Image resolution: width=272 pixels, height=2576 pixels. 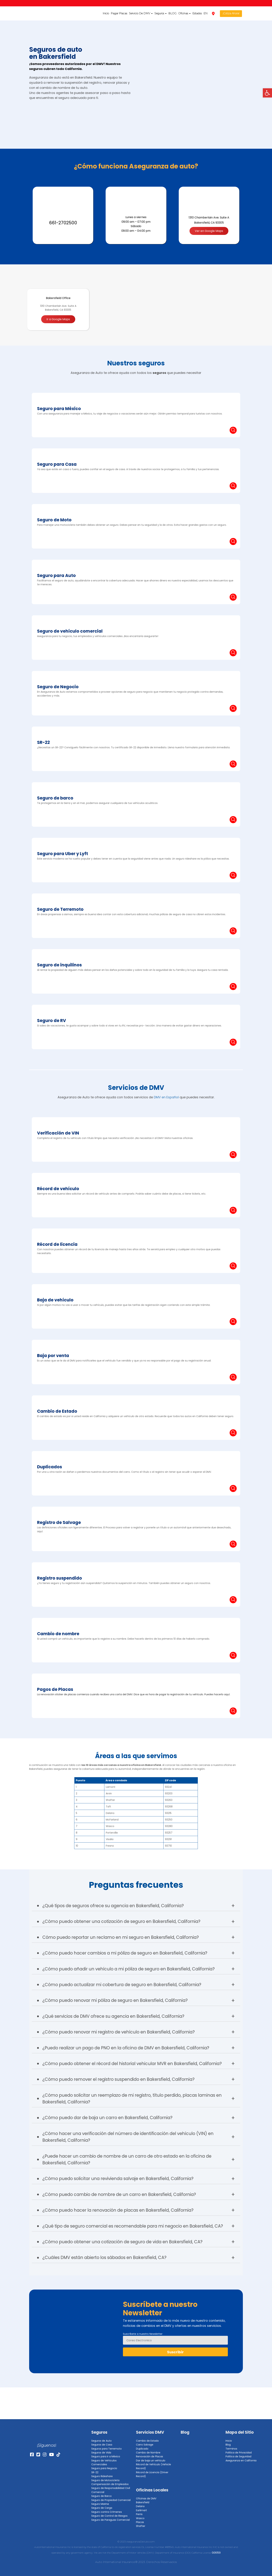 What do you see at coordinates (101, 2496) in the screenshot?
I see `Seguro de Barco` at bounding box center [101, 2496].